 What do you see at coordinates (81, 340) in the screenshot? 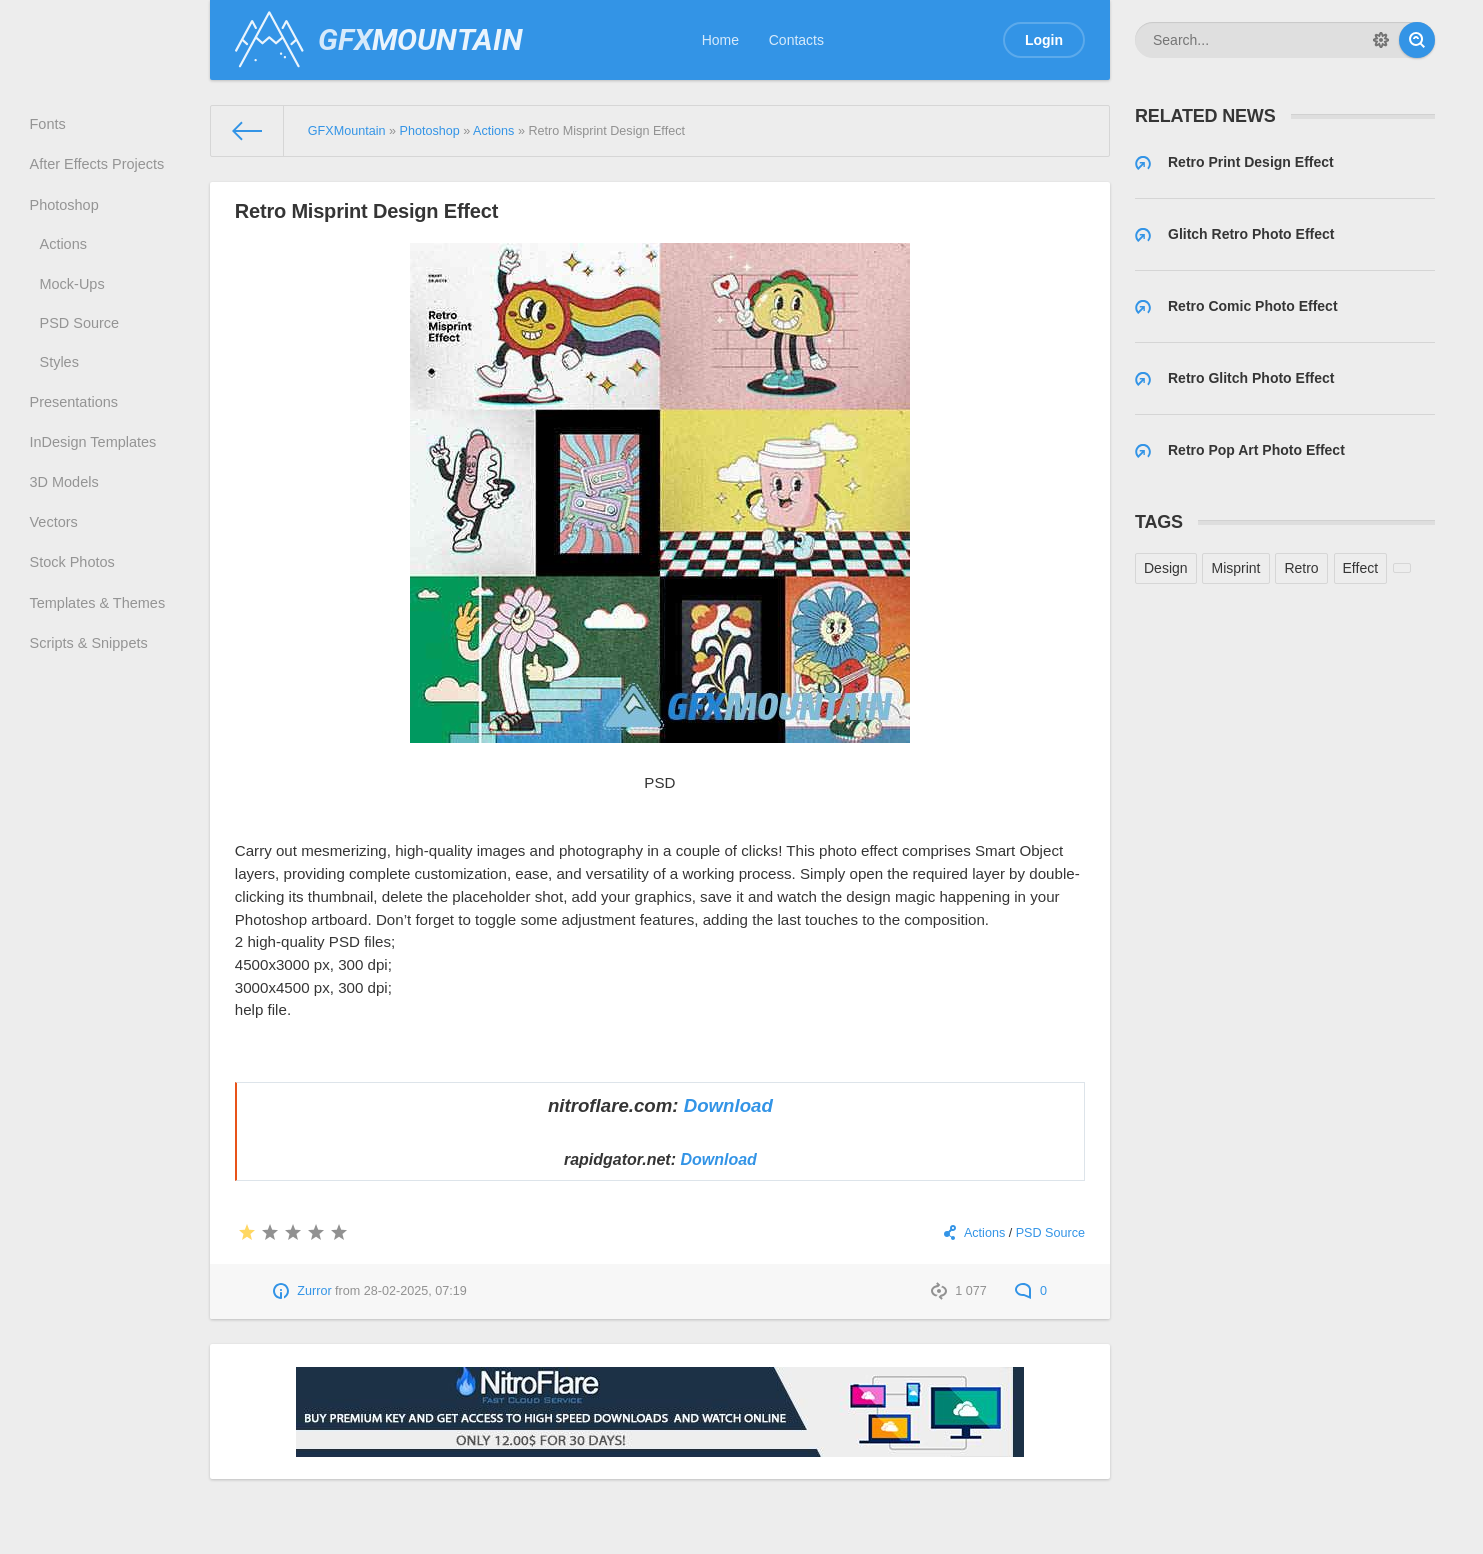
I see `PSD Source` at bounding box center [81, 340].